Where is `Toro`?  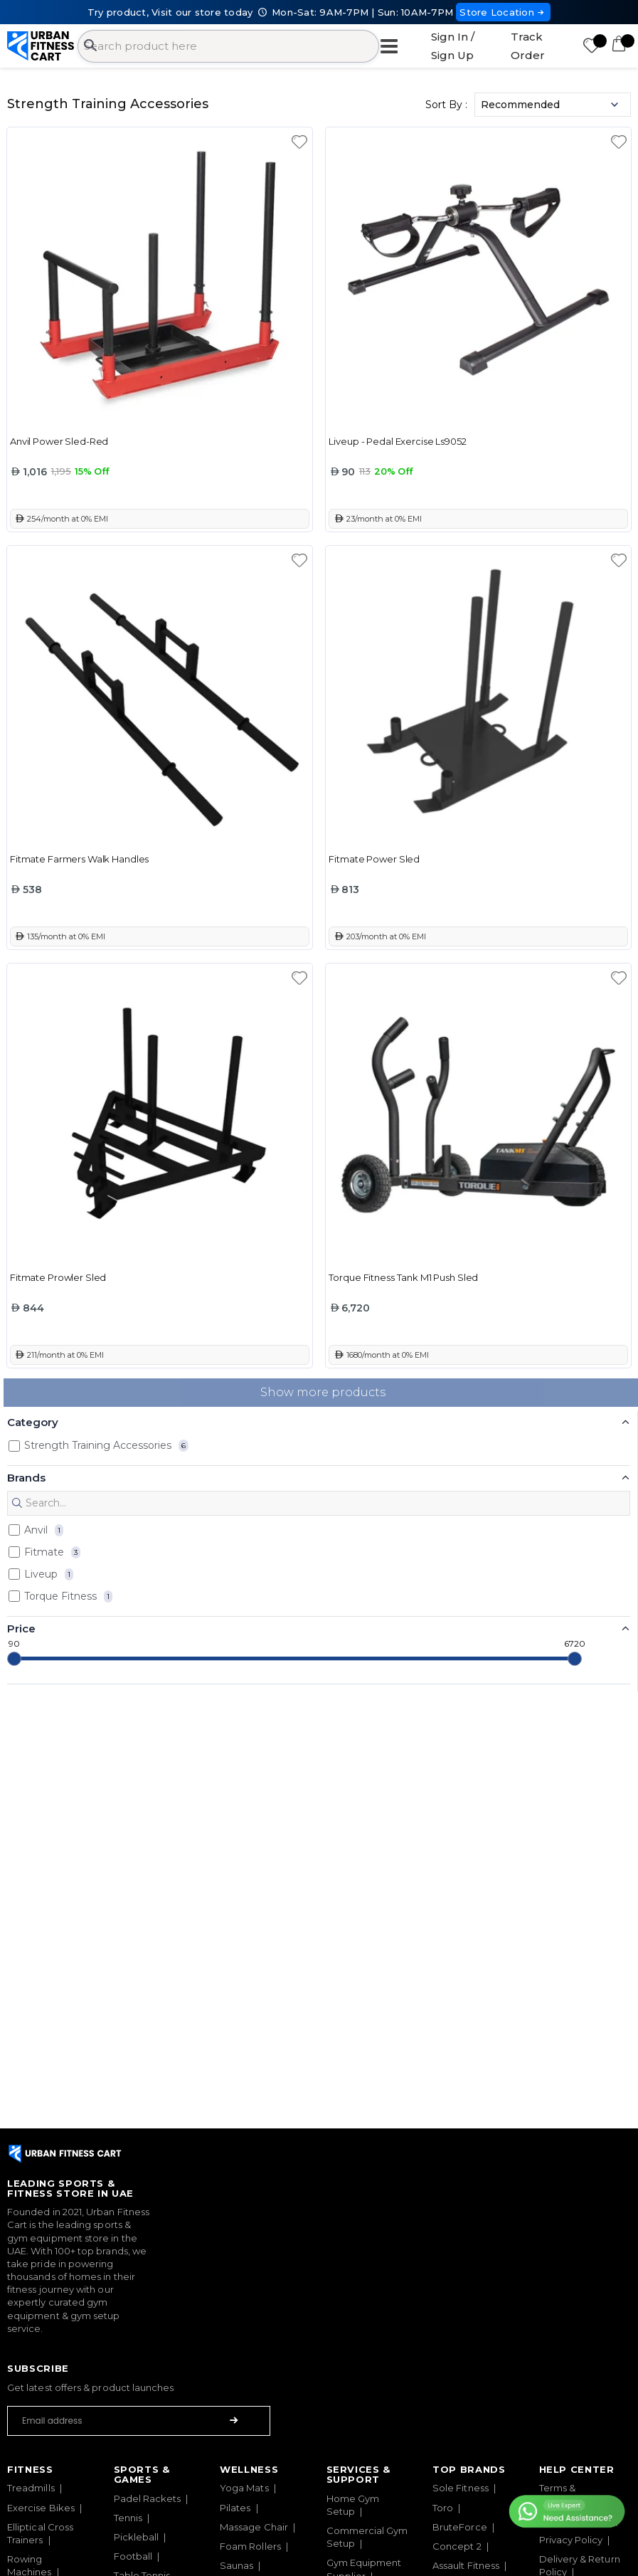 Toro is located at coordinates (442, 2507).